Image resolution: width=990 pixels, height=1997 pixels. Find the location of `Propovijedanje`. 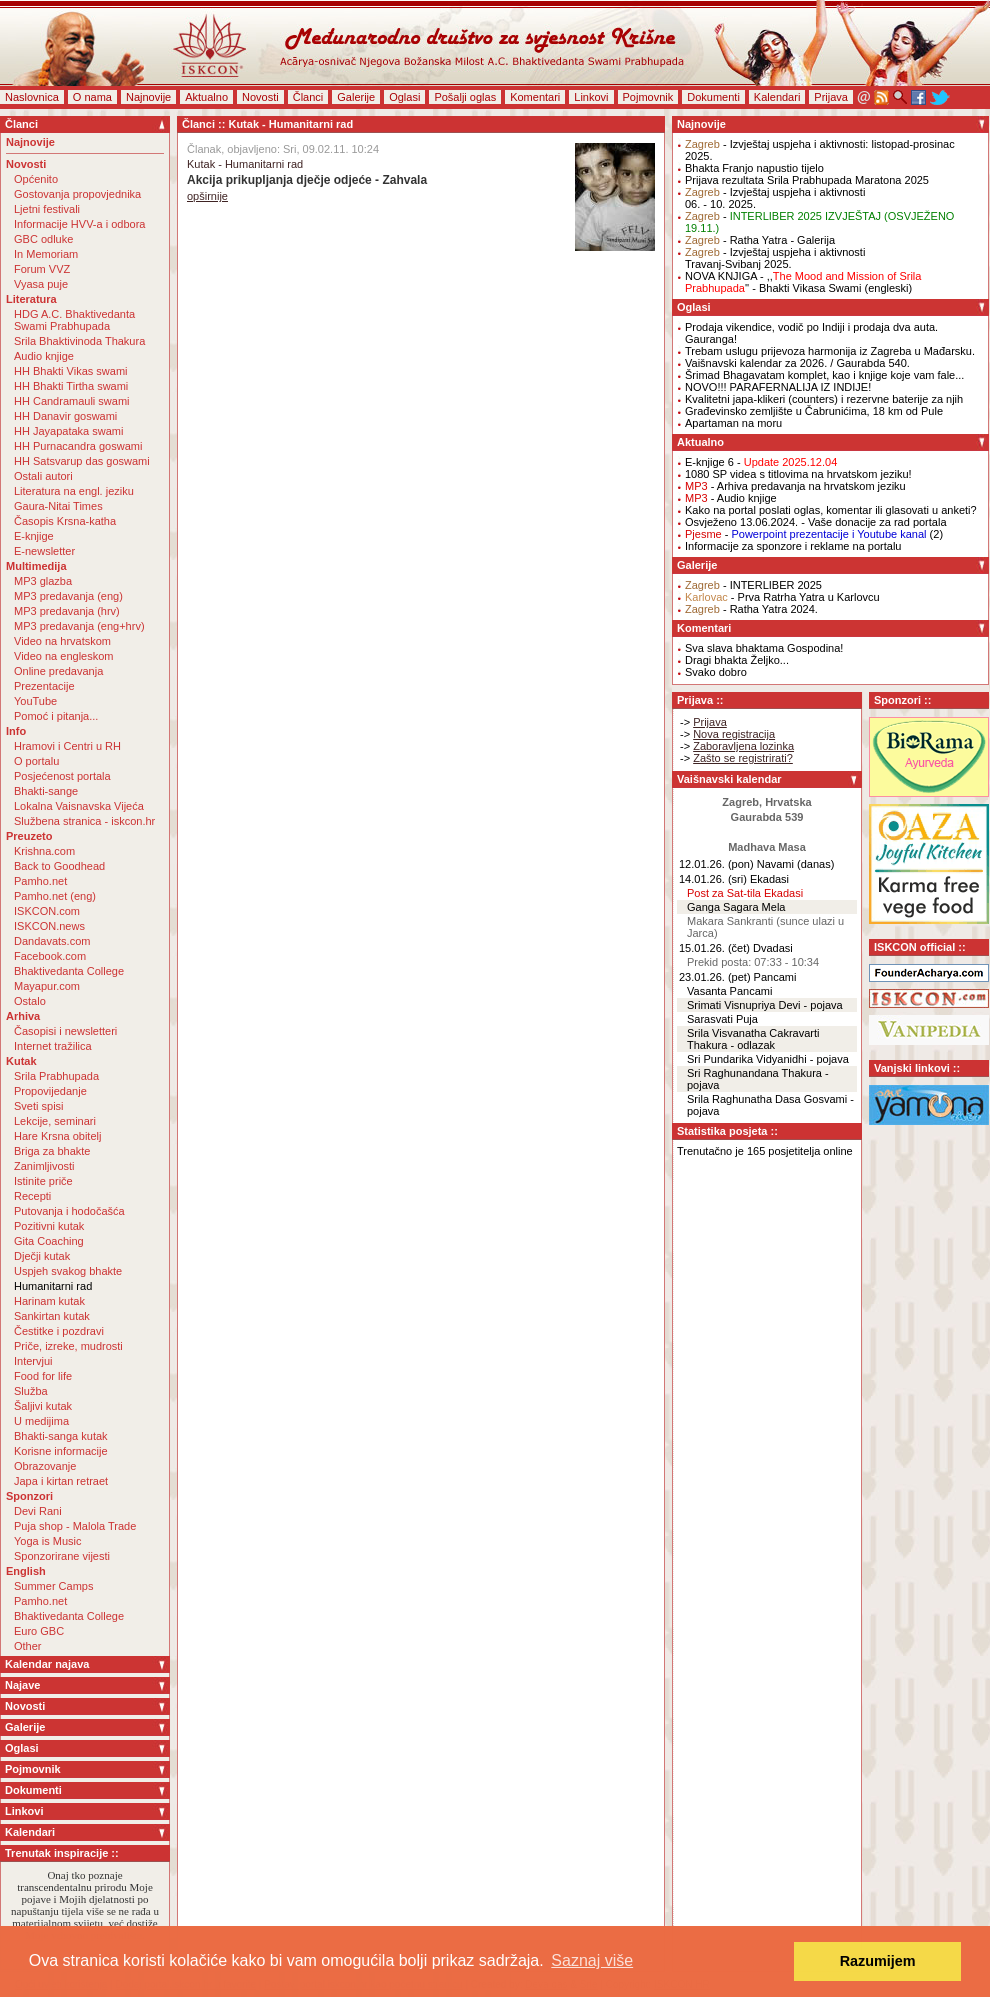

Propovijedanje is located at coordinates (50, 1091).